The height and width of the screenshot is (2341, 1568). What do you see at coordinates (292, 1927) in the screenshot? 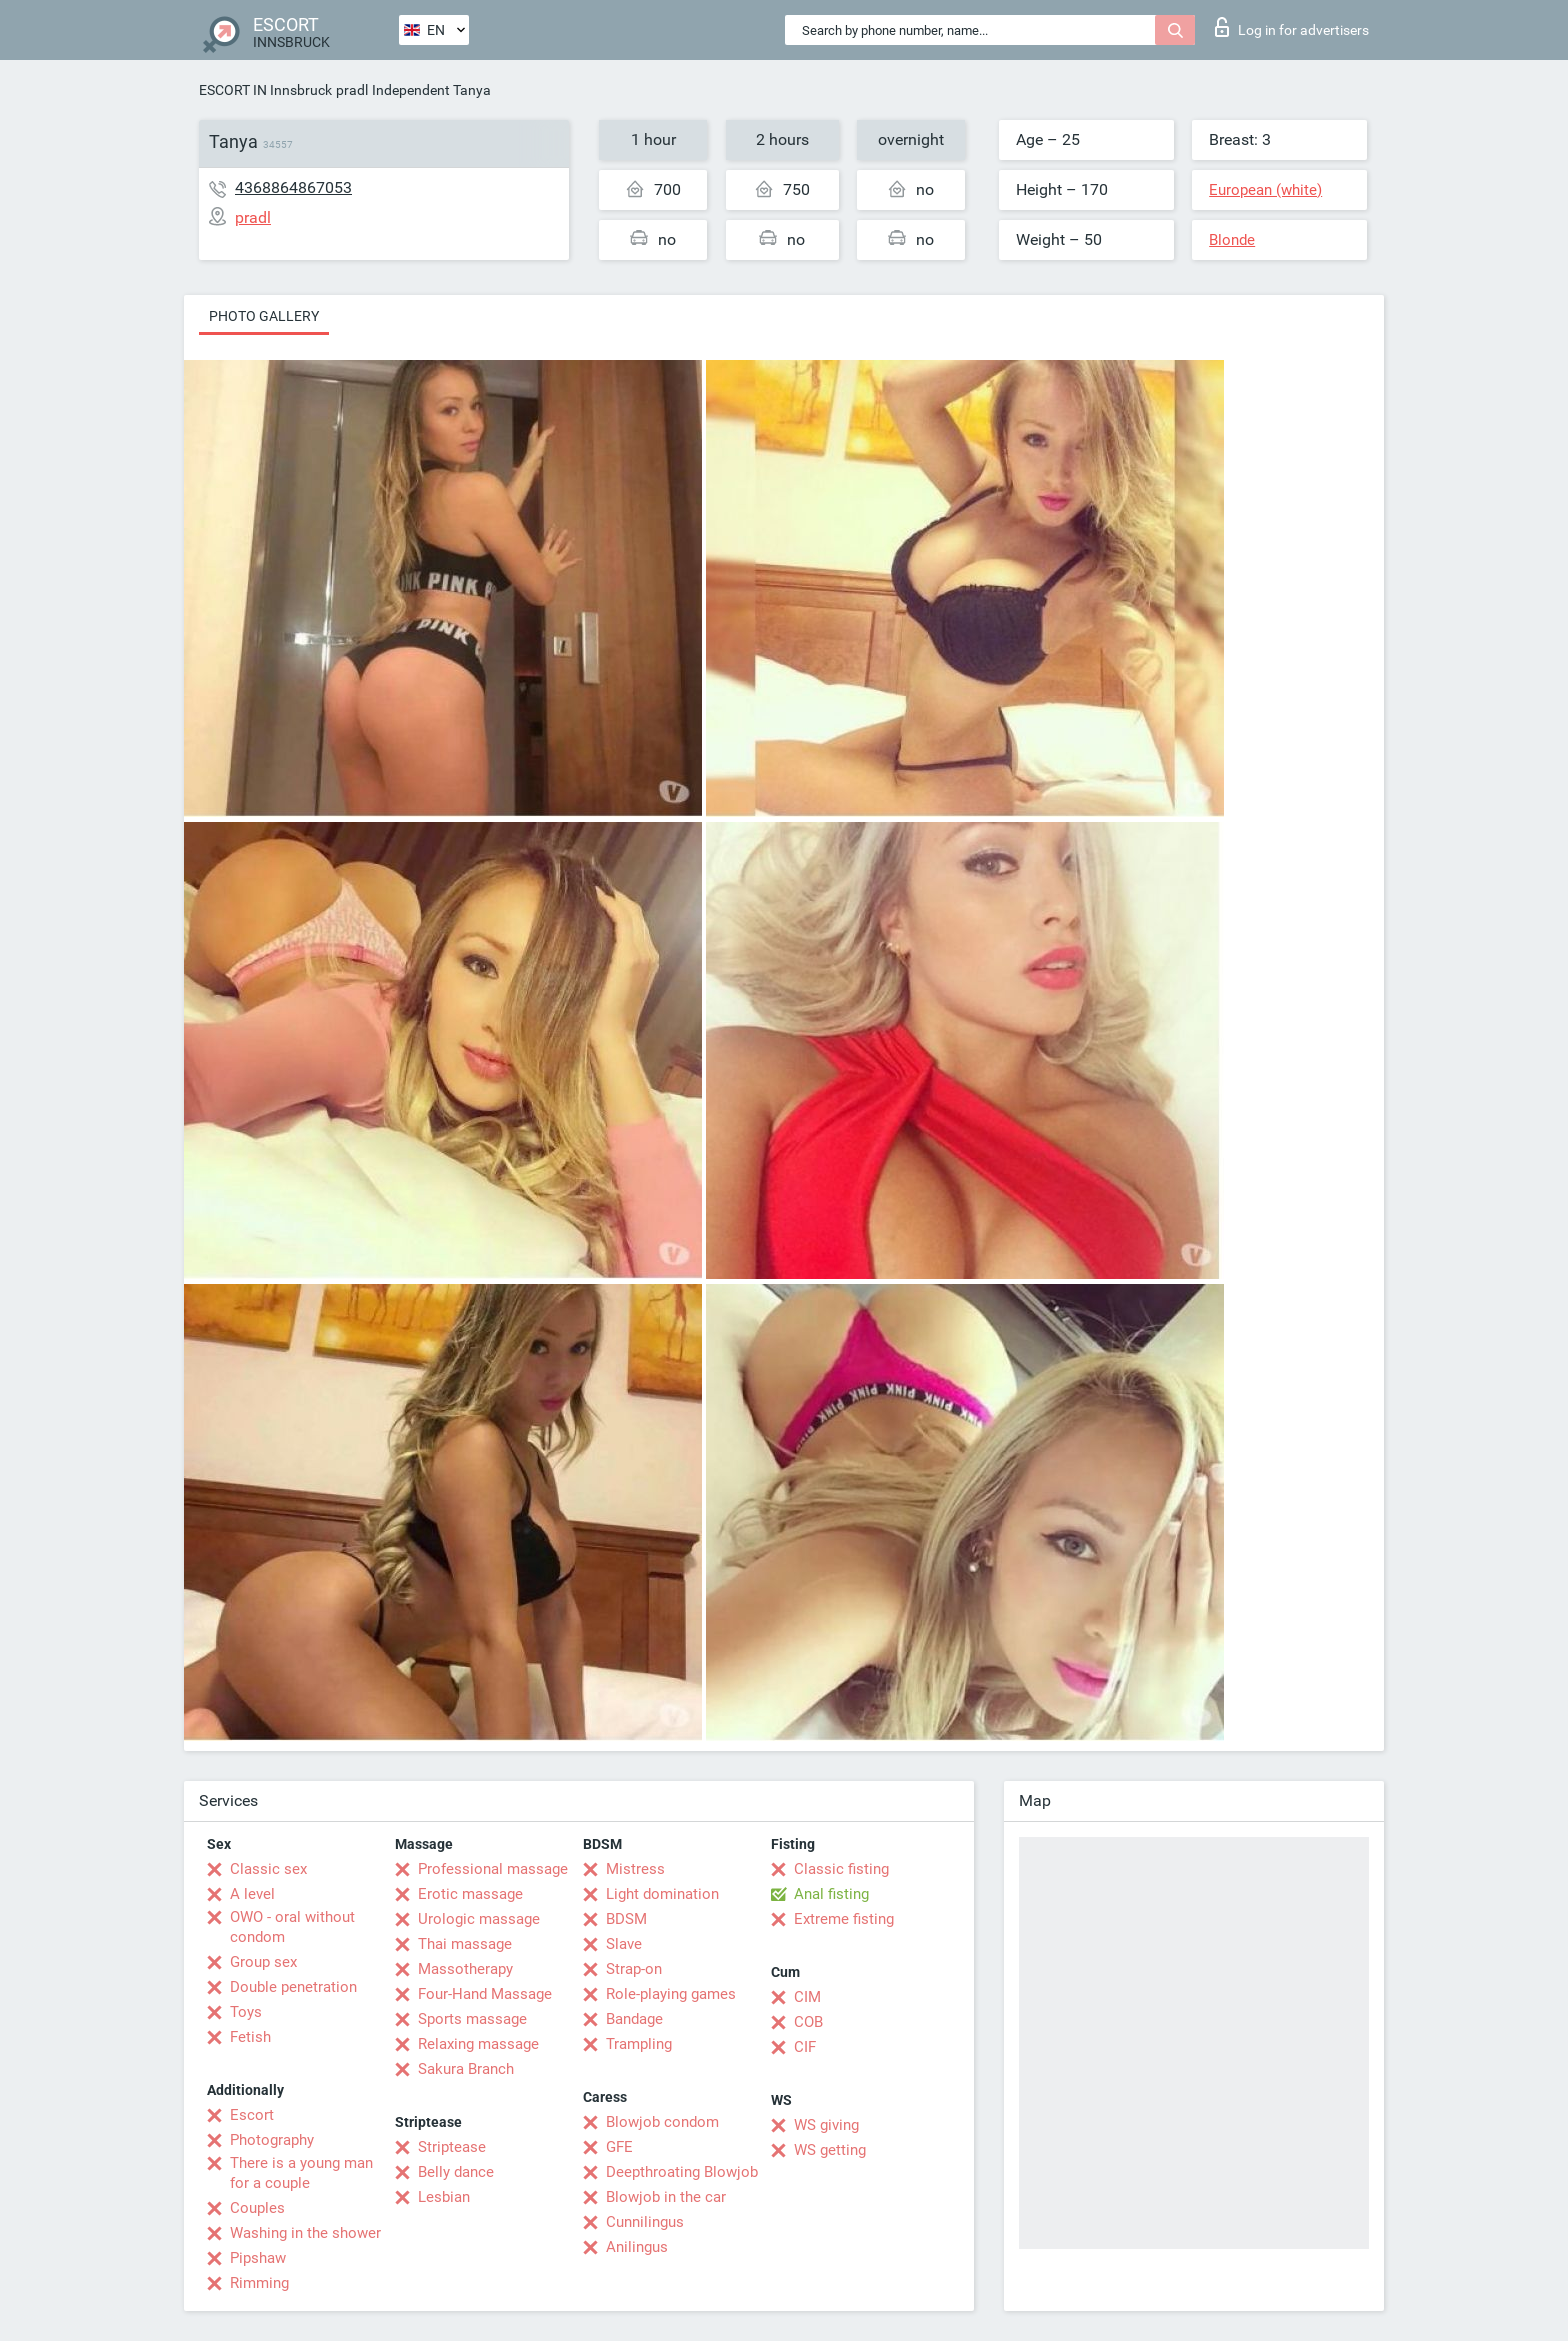
I see `OWO - oral without condom` at bounding box center [292, 1927].